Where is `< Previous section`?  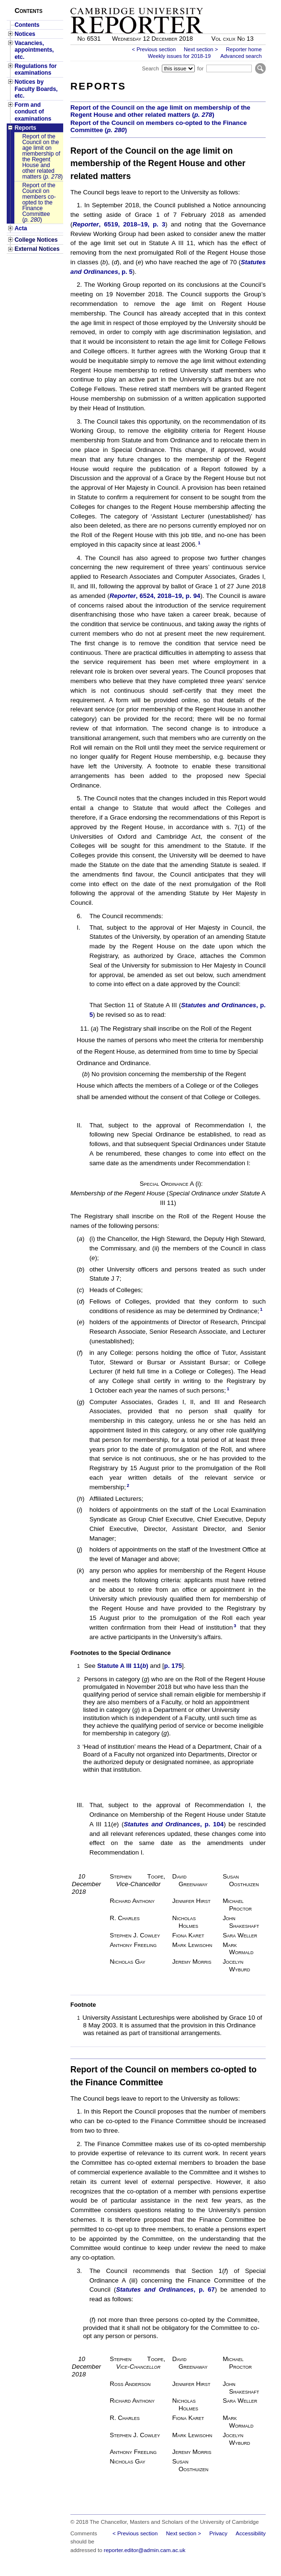
< Previous section is located at coordinates (154, 49).